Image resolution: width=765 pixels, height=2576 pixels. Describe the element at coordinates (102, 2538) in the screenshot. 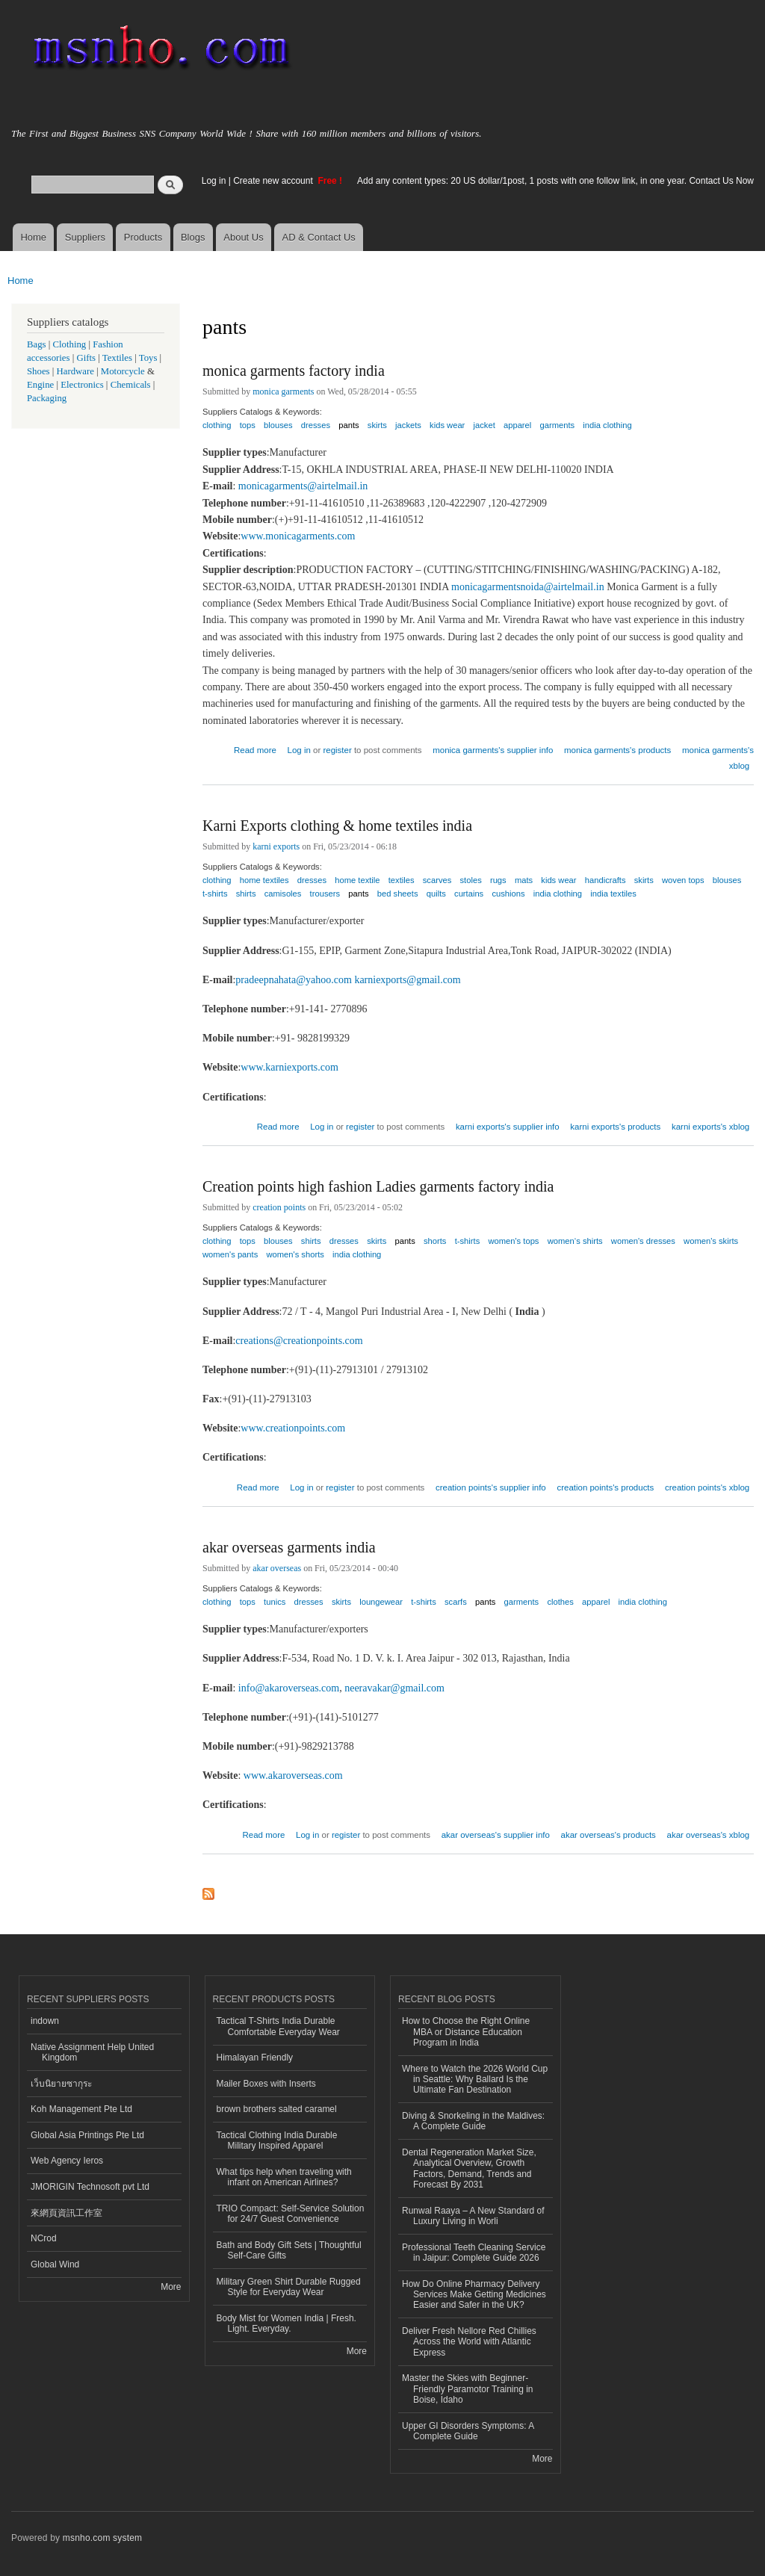

I see `msnho.com system` at that location.